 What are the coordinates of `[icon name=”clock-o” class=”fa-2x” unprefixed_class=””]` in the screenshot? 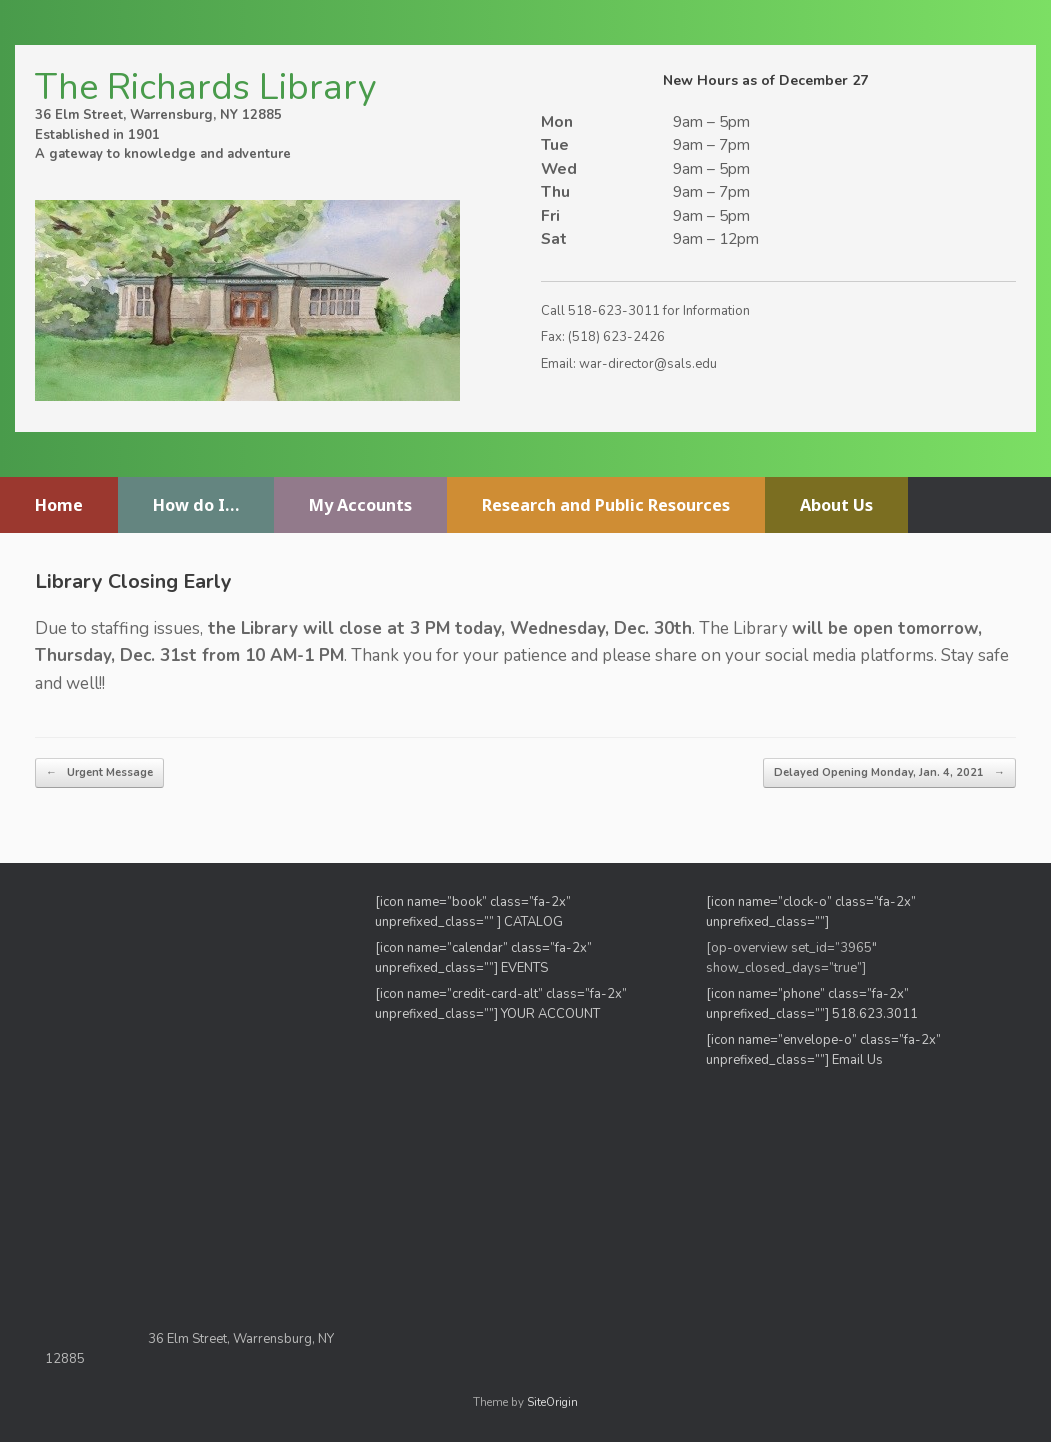 It's located at (811, 912).